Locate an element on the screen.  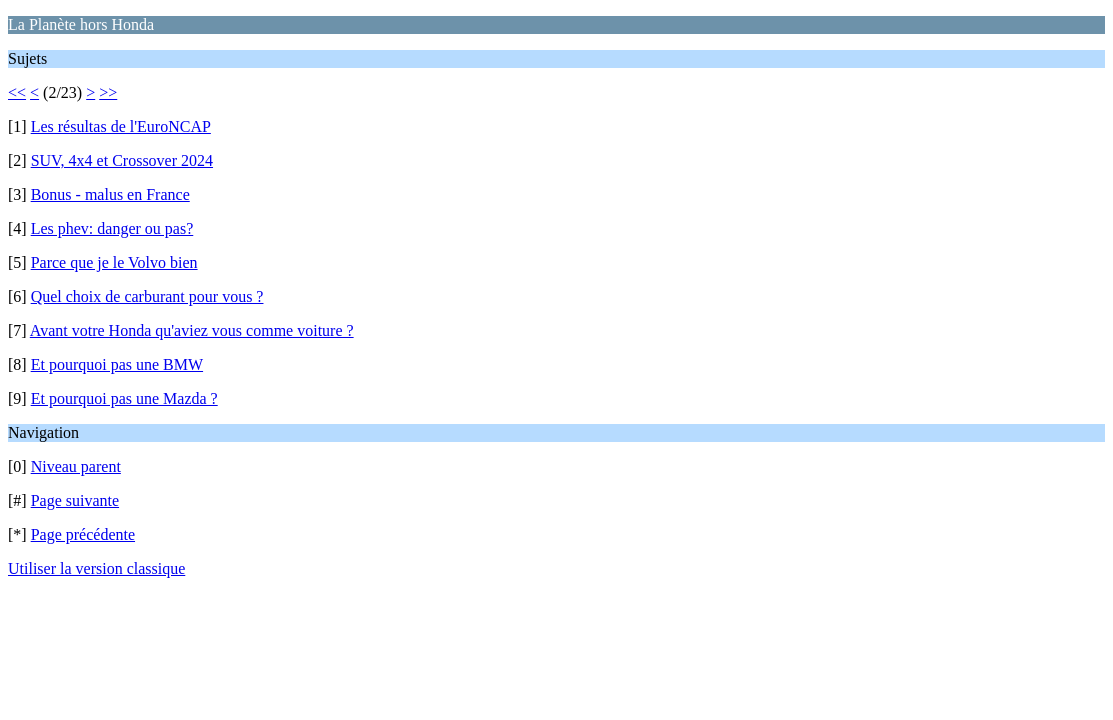
Niveau parent is located at coordinates (76, 466).